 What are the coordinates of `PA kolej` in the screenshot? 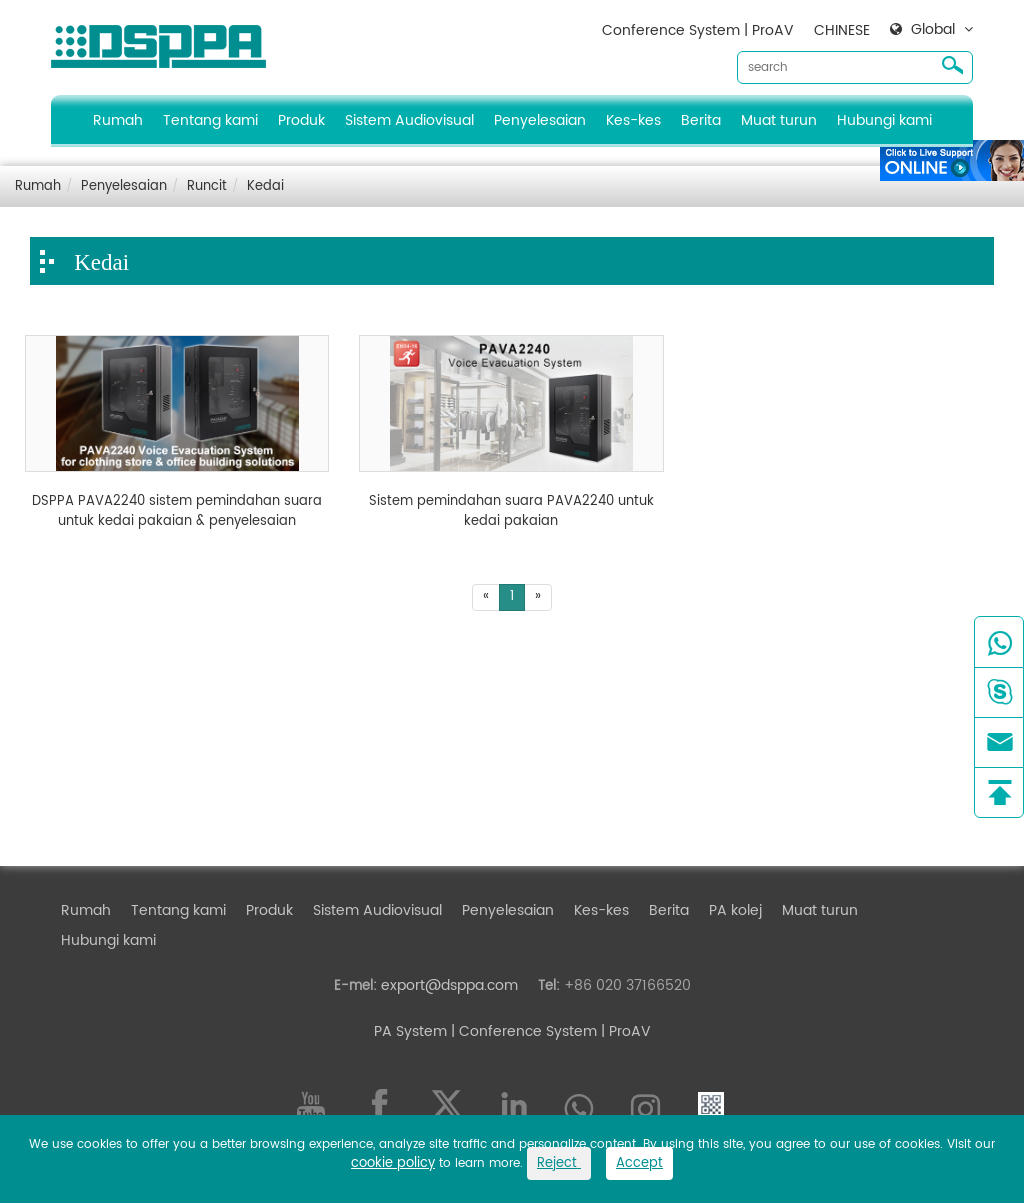 It's located at (735, 910).